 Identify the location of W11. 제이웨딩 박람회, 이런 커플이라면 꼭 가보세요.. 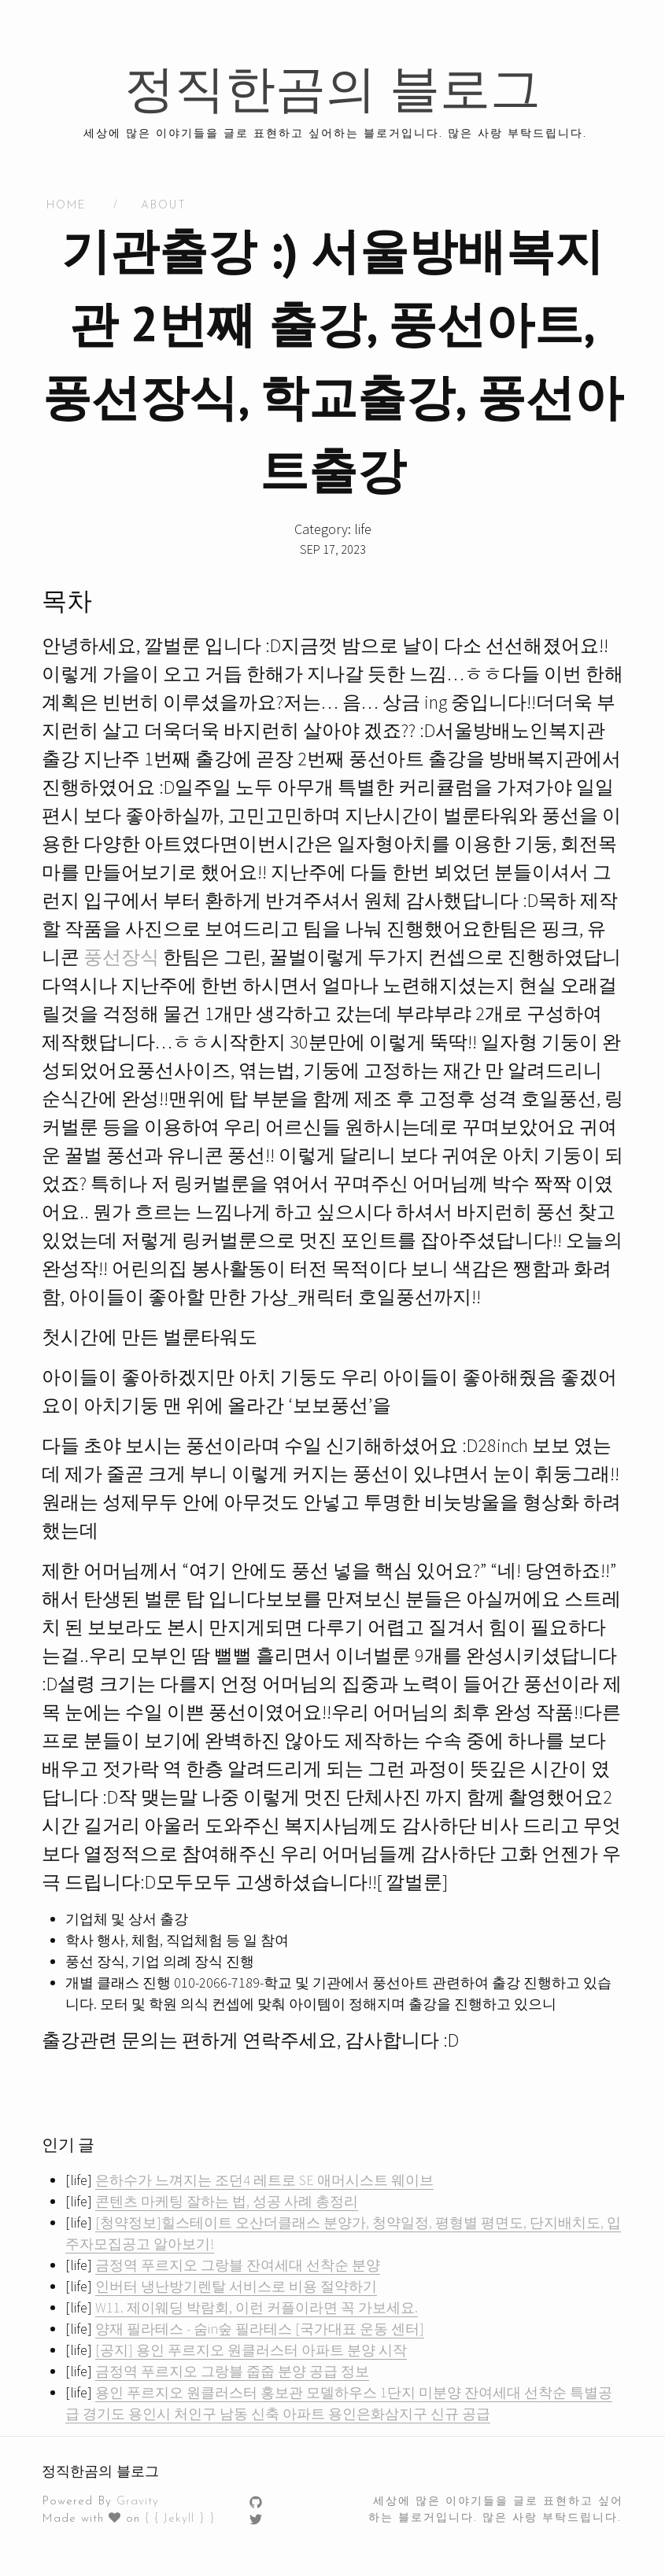
(256, 2307).